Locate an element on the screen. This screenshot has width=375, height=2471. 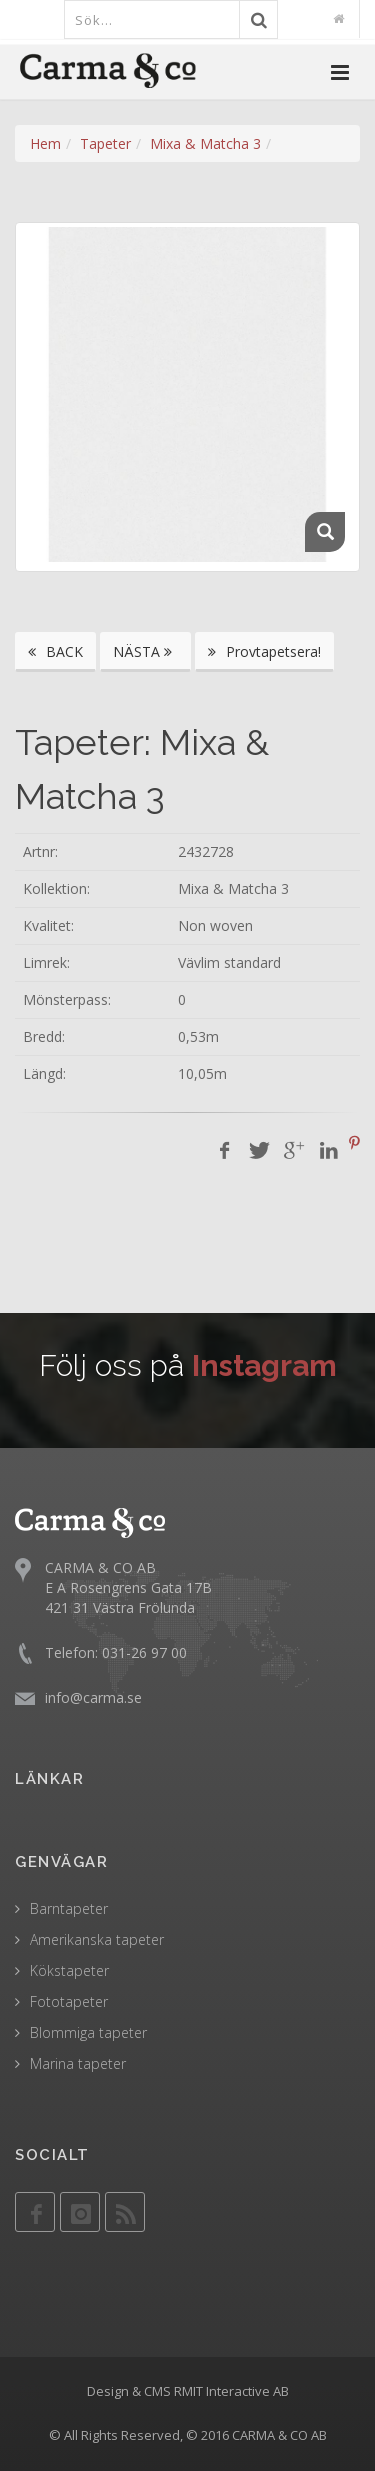
Tapeter is located at coordinates (105, 143).